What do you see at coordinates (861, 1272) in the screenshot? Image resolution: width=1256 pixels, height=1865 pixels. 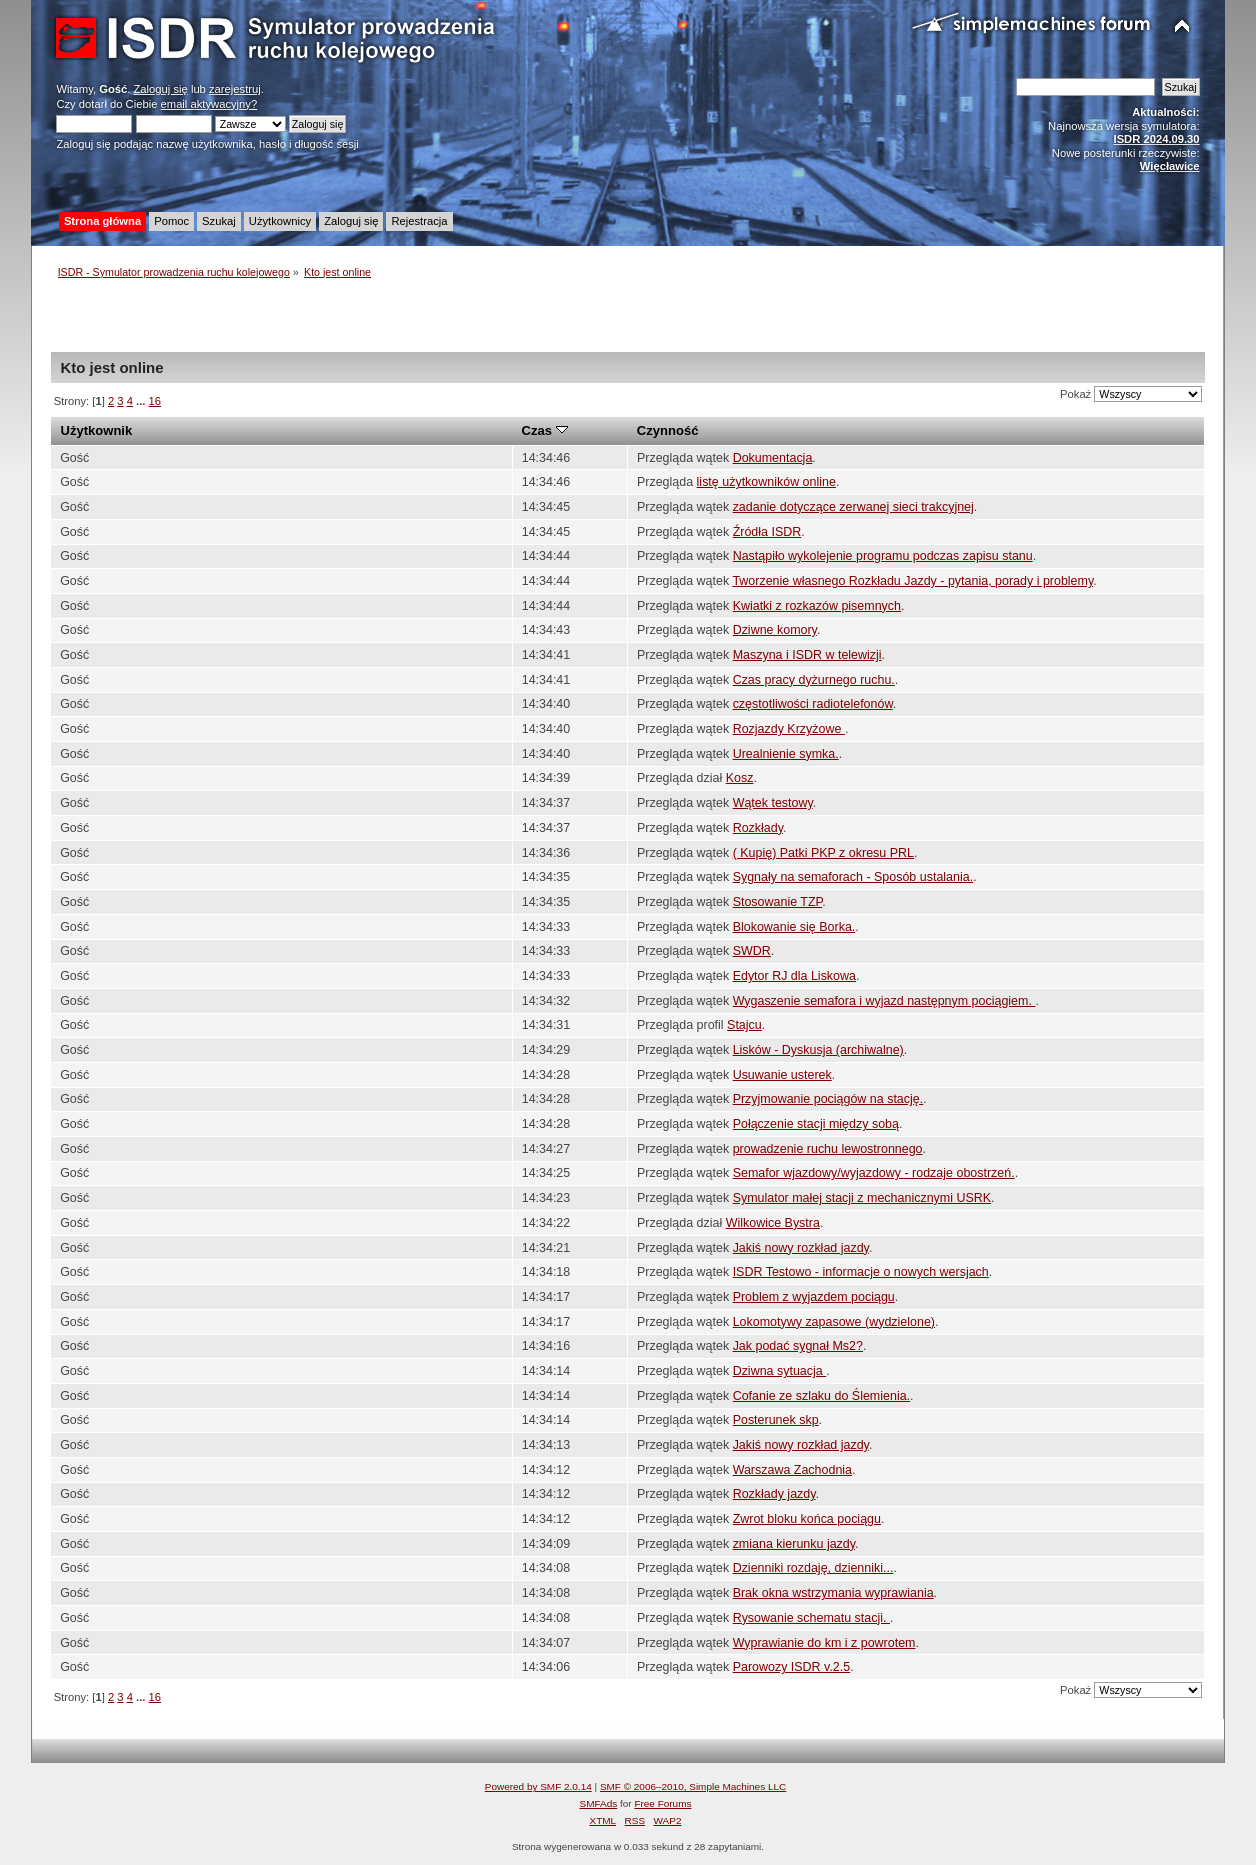 I see `ISDR Testowo - informacje o nowych wersjach` at bounding box center [861, 1272].